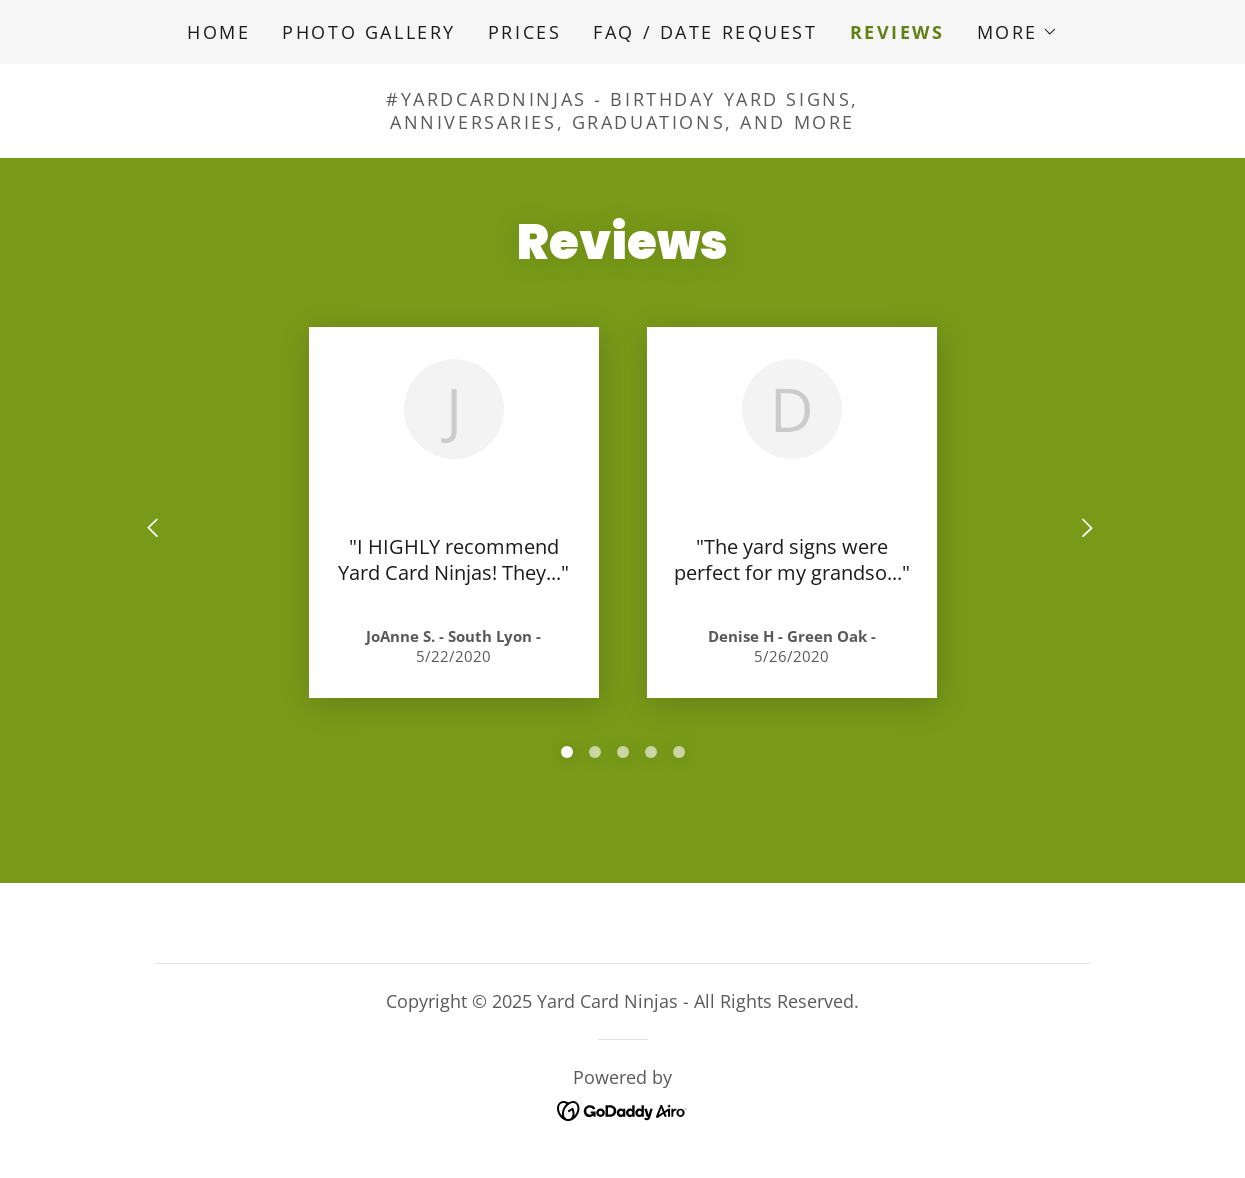 This screenshot has width=1245, height=1178. What do you see at coordinates (218, 32) in the screenshot?
I see `Home [link]` at bounding box center [218, 32].